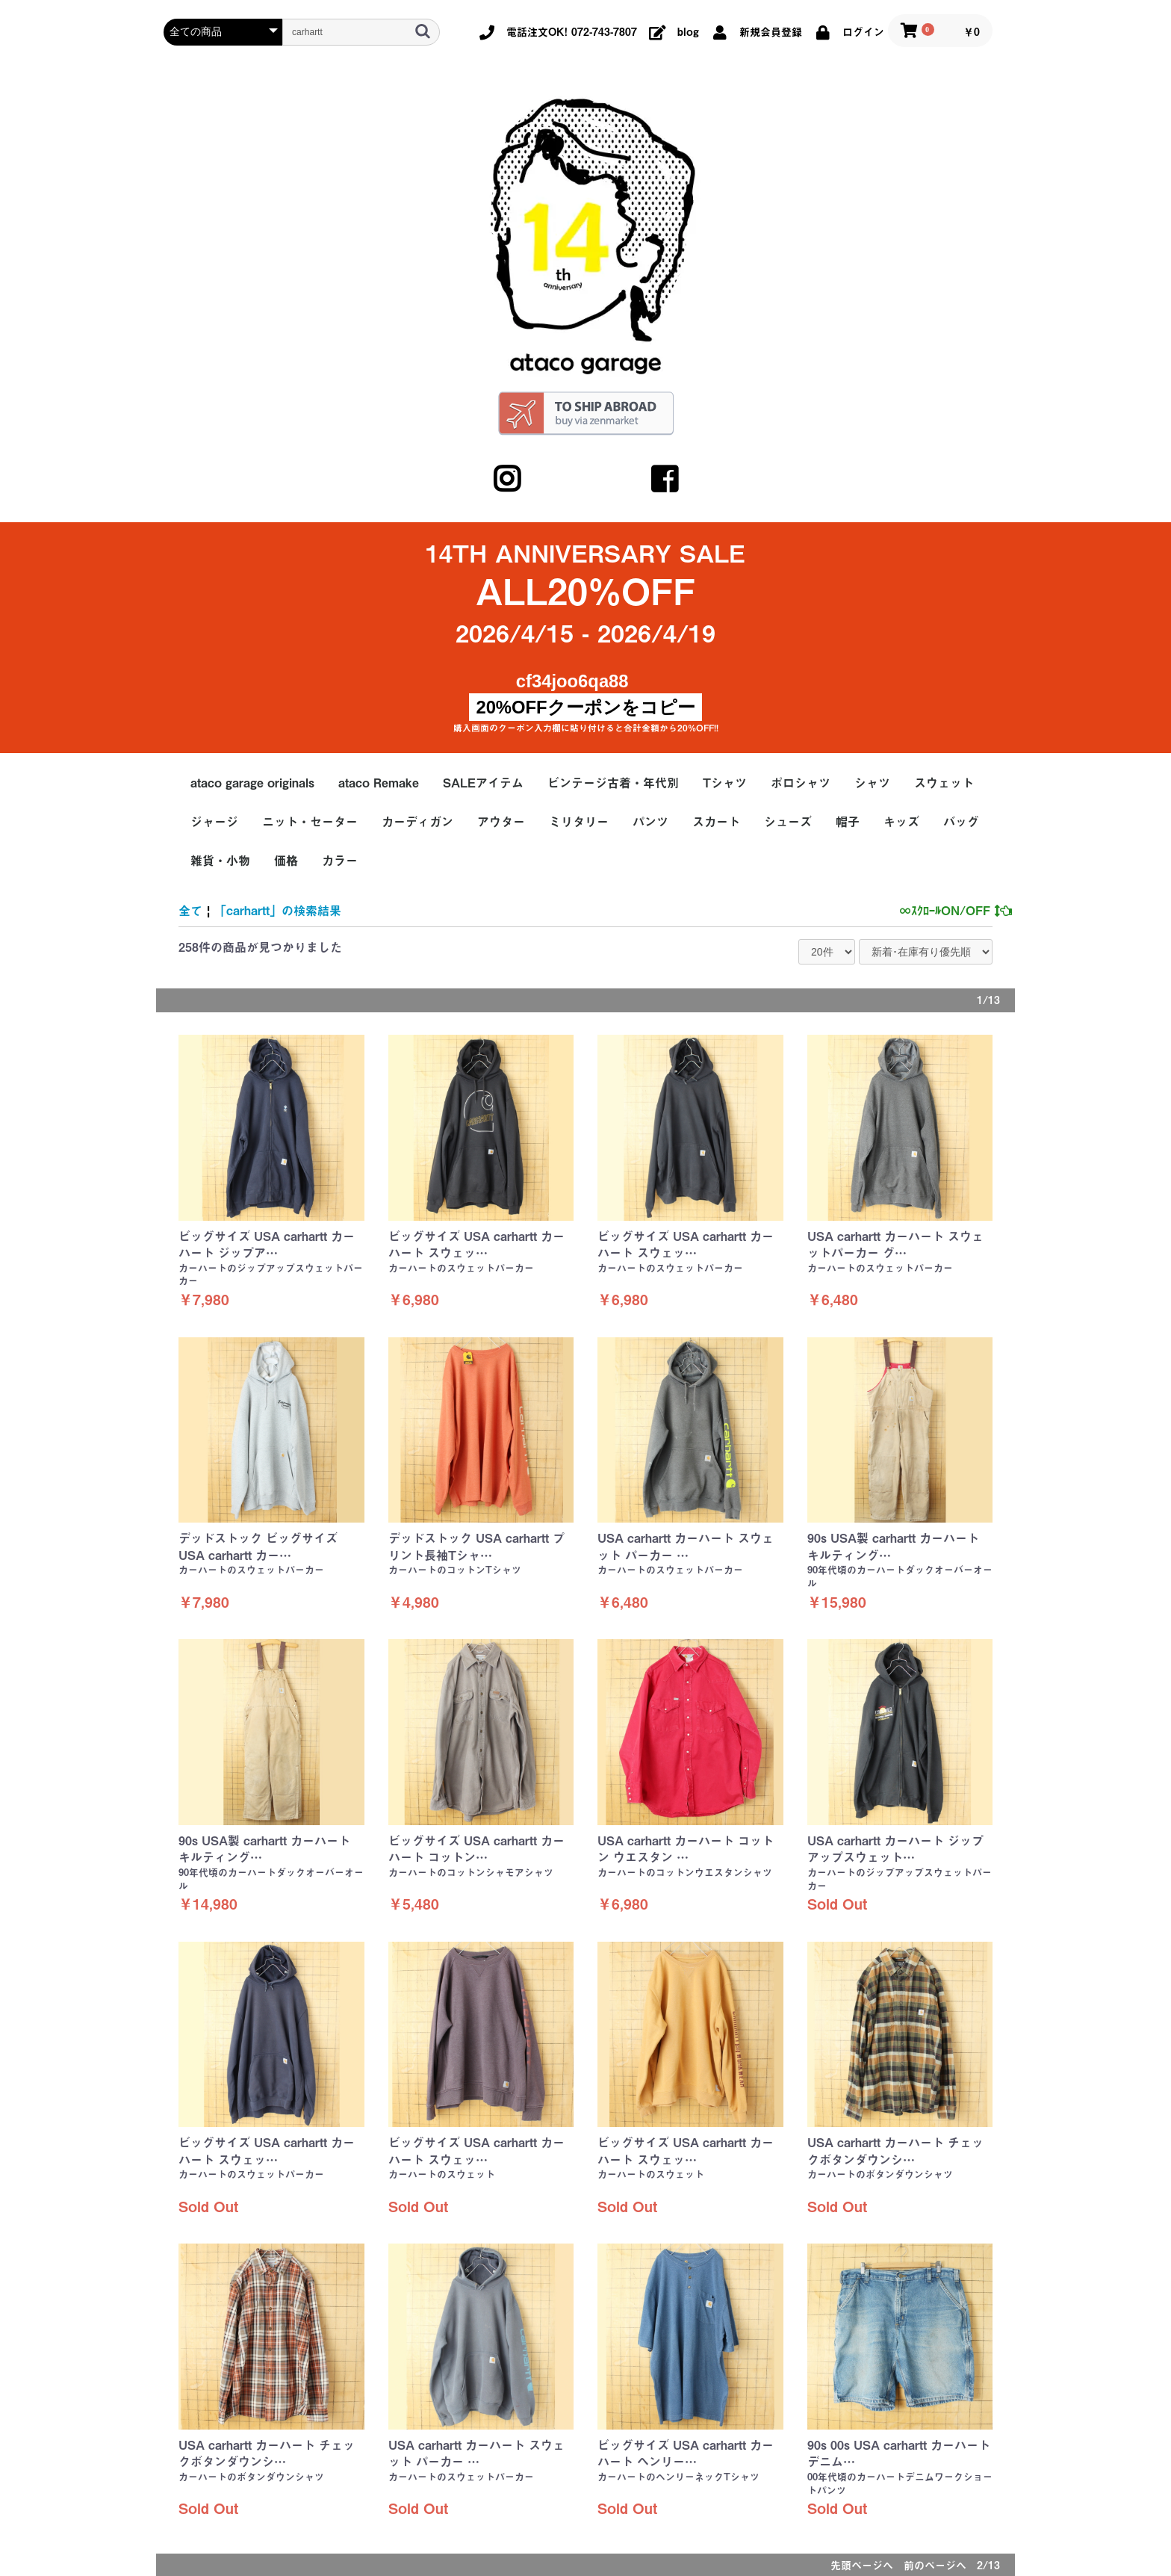  What do you see at coordinates (901, 822) in the screenshot?
I see `キッズ` at bounding box center [901, 822].